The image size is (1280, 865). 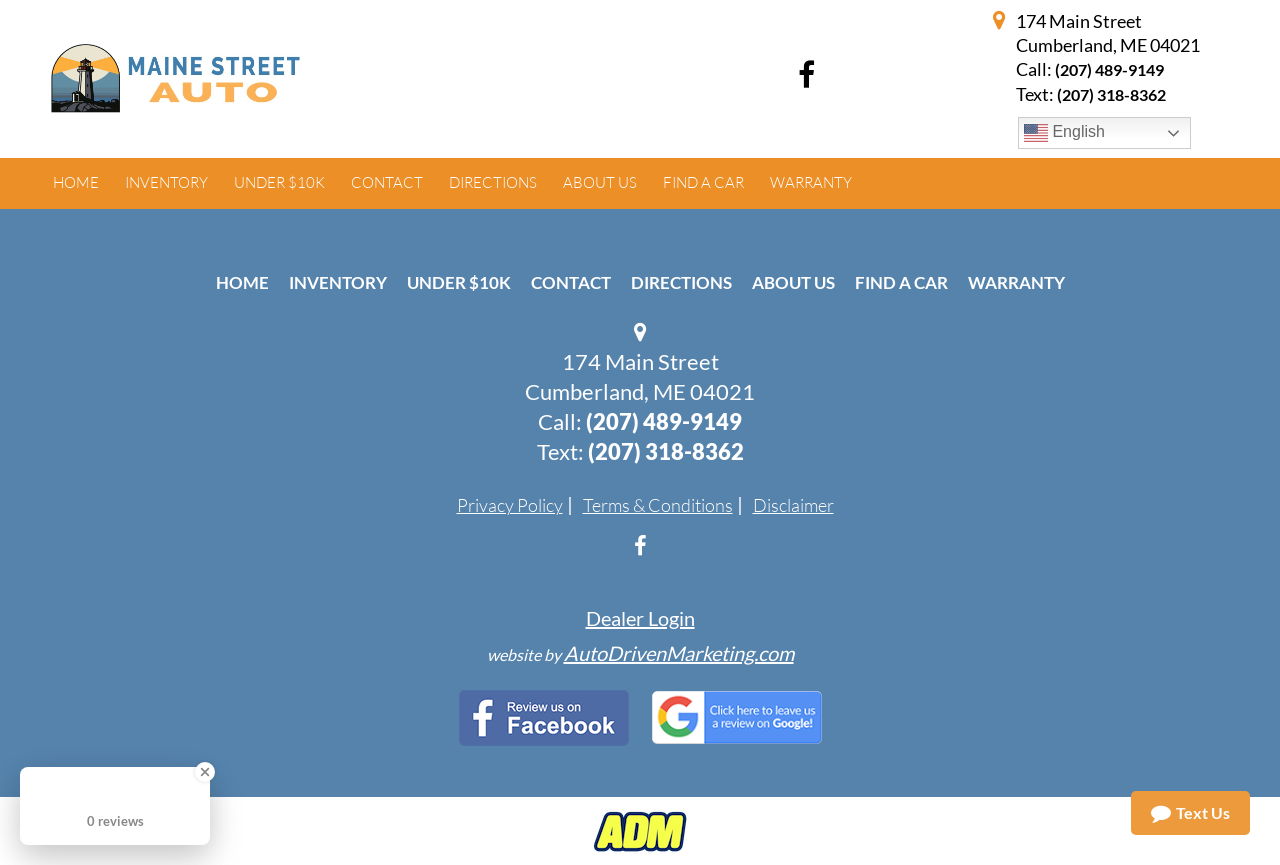 What do you see at coordinates (681, 282) in the screenshot?
I see `Directions` at bounding box center [681, 282].